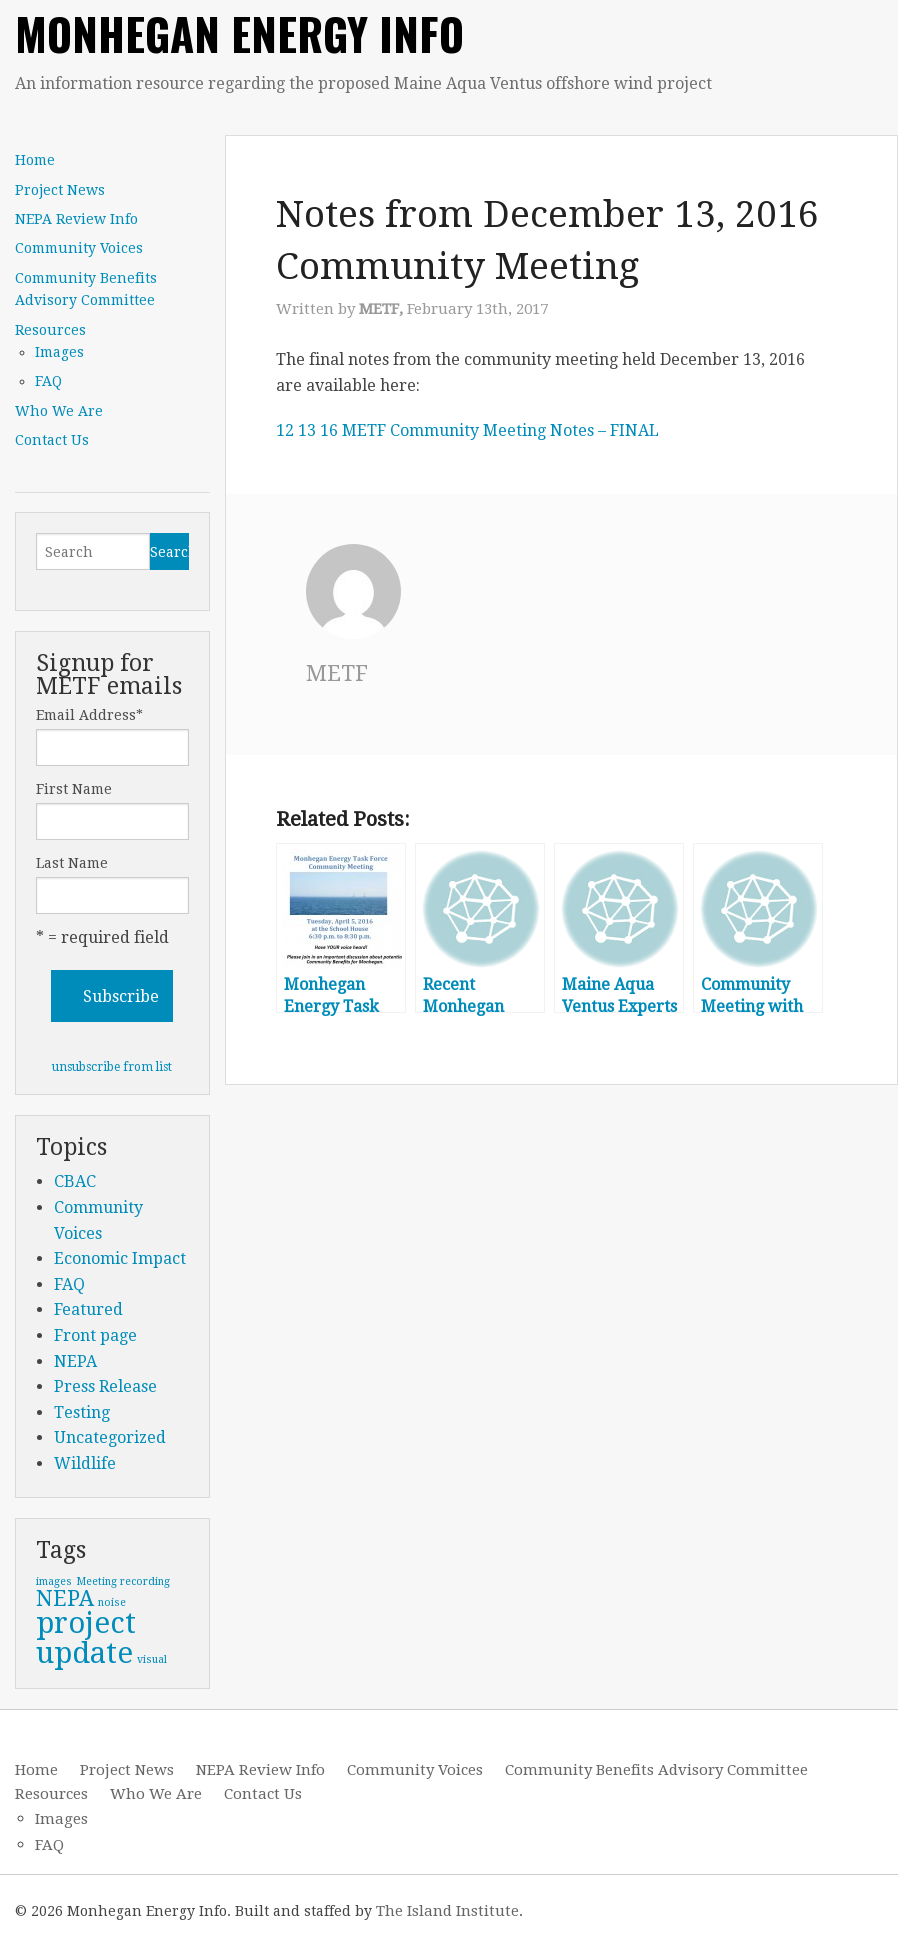 This screenshot has height=1943, width=898. Describe the element at coordinates (110, 1437) in the screenshot. I see `Uncategorized` at that location.